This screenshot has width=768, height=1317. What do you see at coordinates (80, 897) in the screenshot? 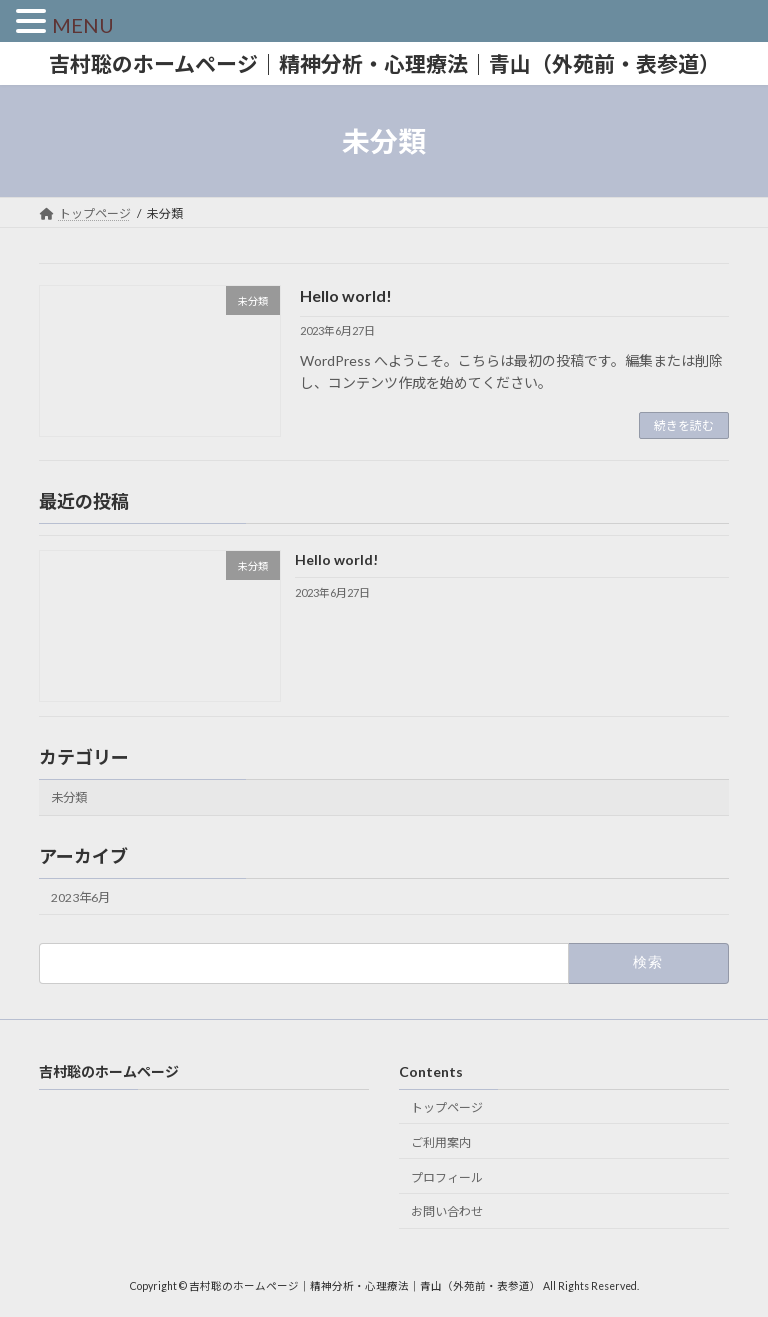
I see `2023年6月` at bounding box center [80, 897].